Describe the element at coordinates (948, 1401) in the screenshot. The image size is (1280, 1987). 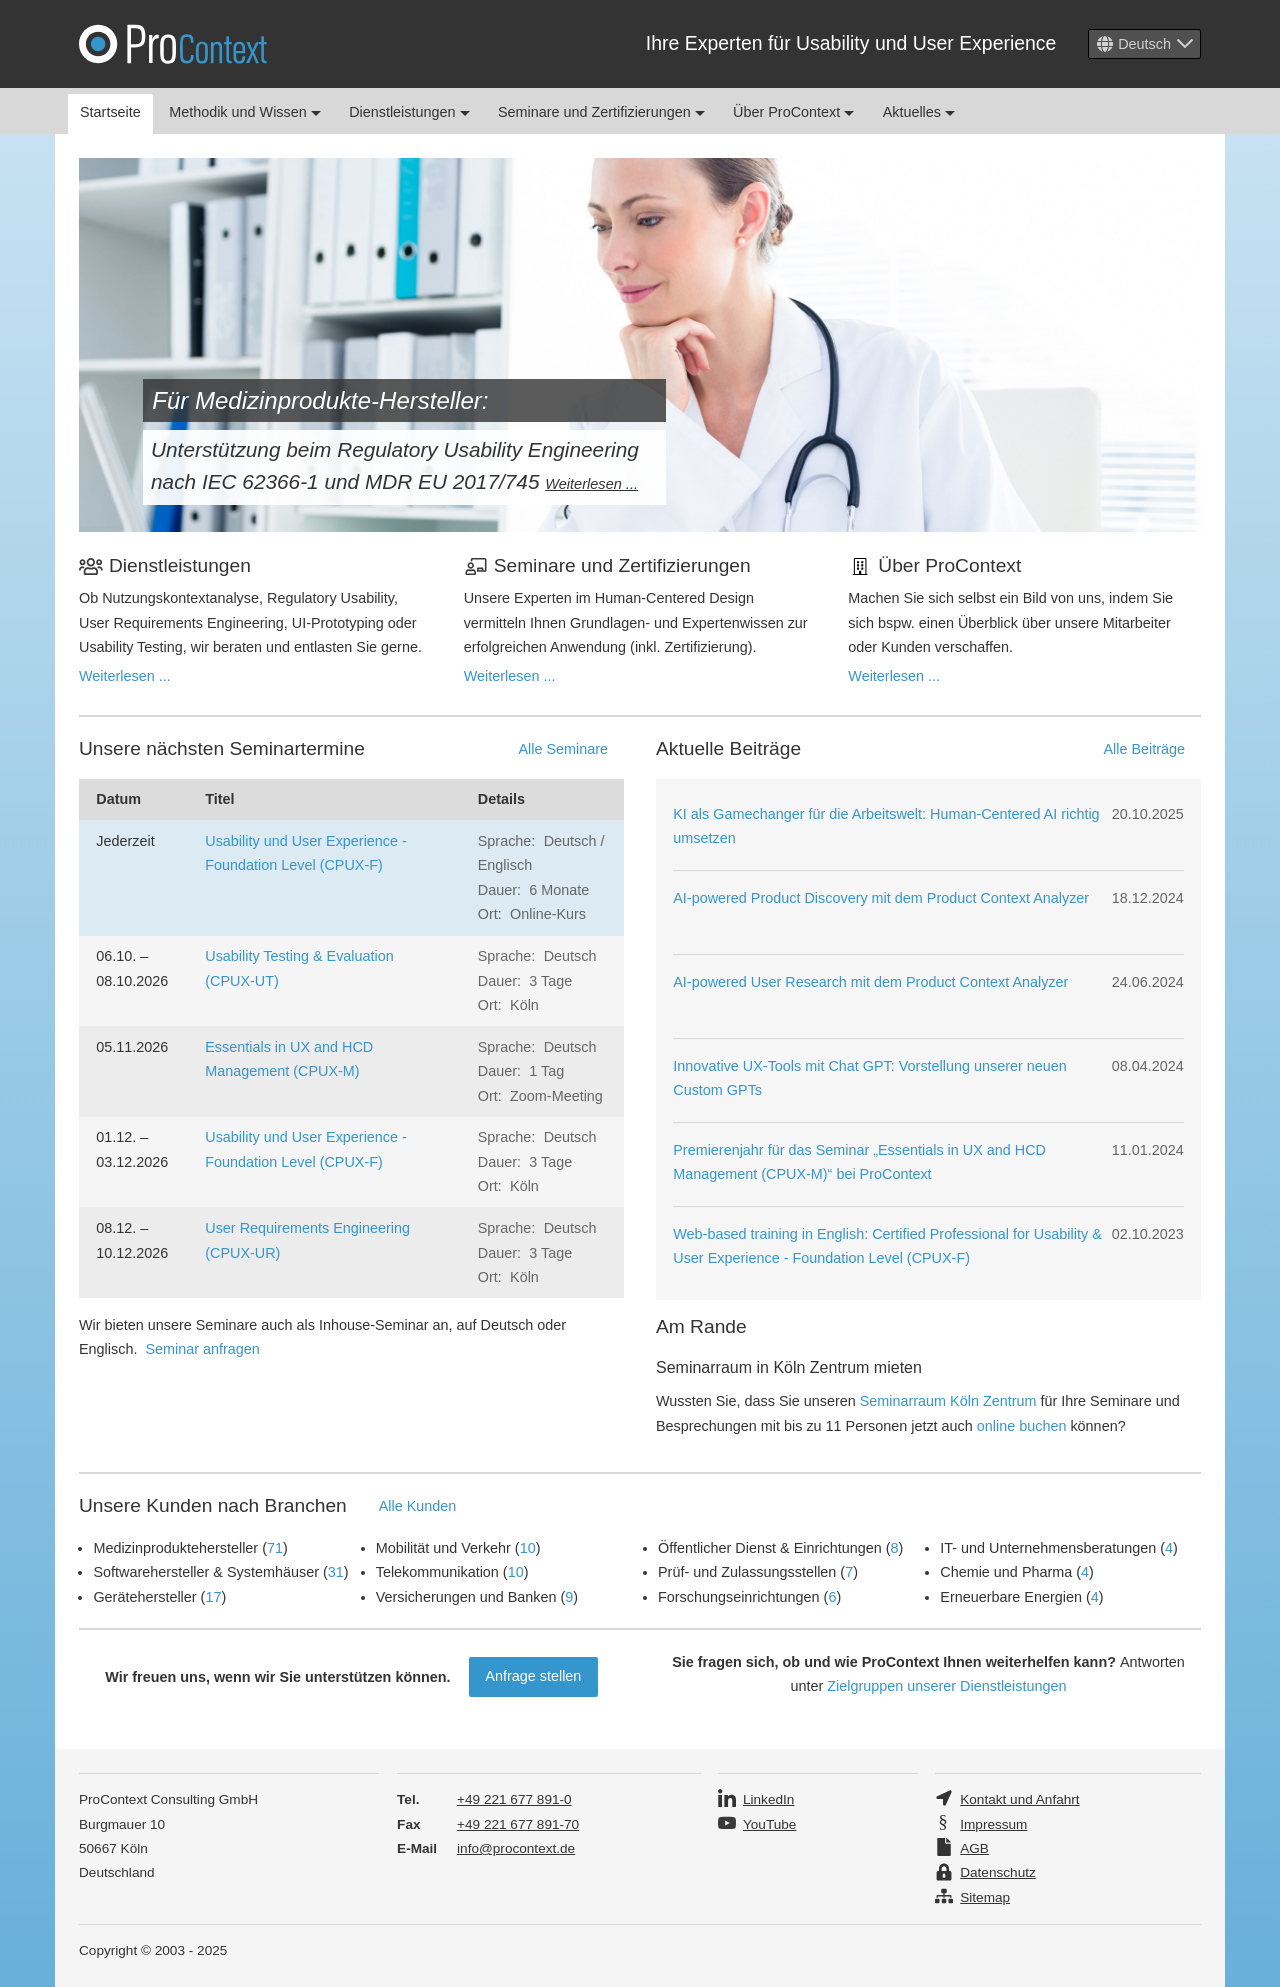
I see `Seminarraum Köln Zentrum` at that location.